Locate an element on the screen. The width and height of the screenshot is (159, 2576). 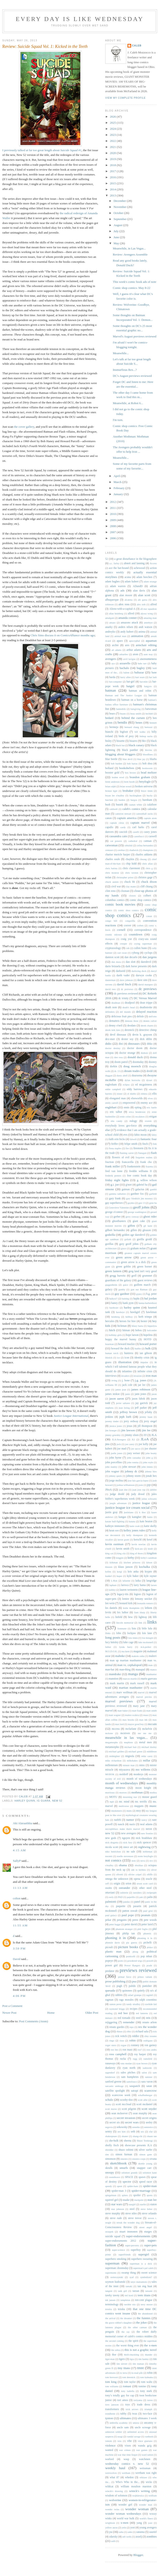
liam sharp is located at coordinates (139, 1612).